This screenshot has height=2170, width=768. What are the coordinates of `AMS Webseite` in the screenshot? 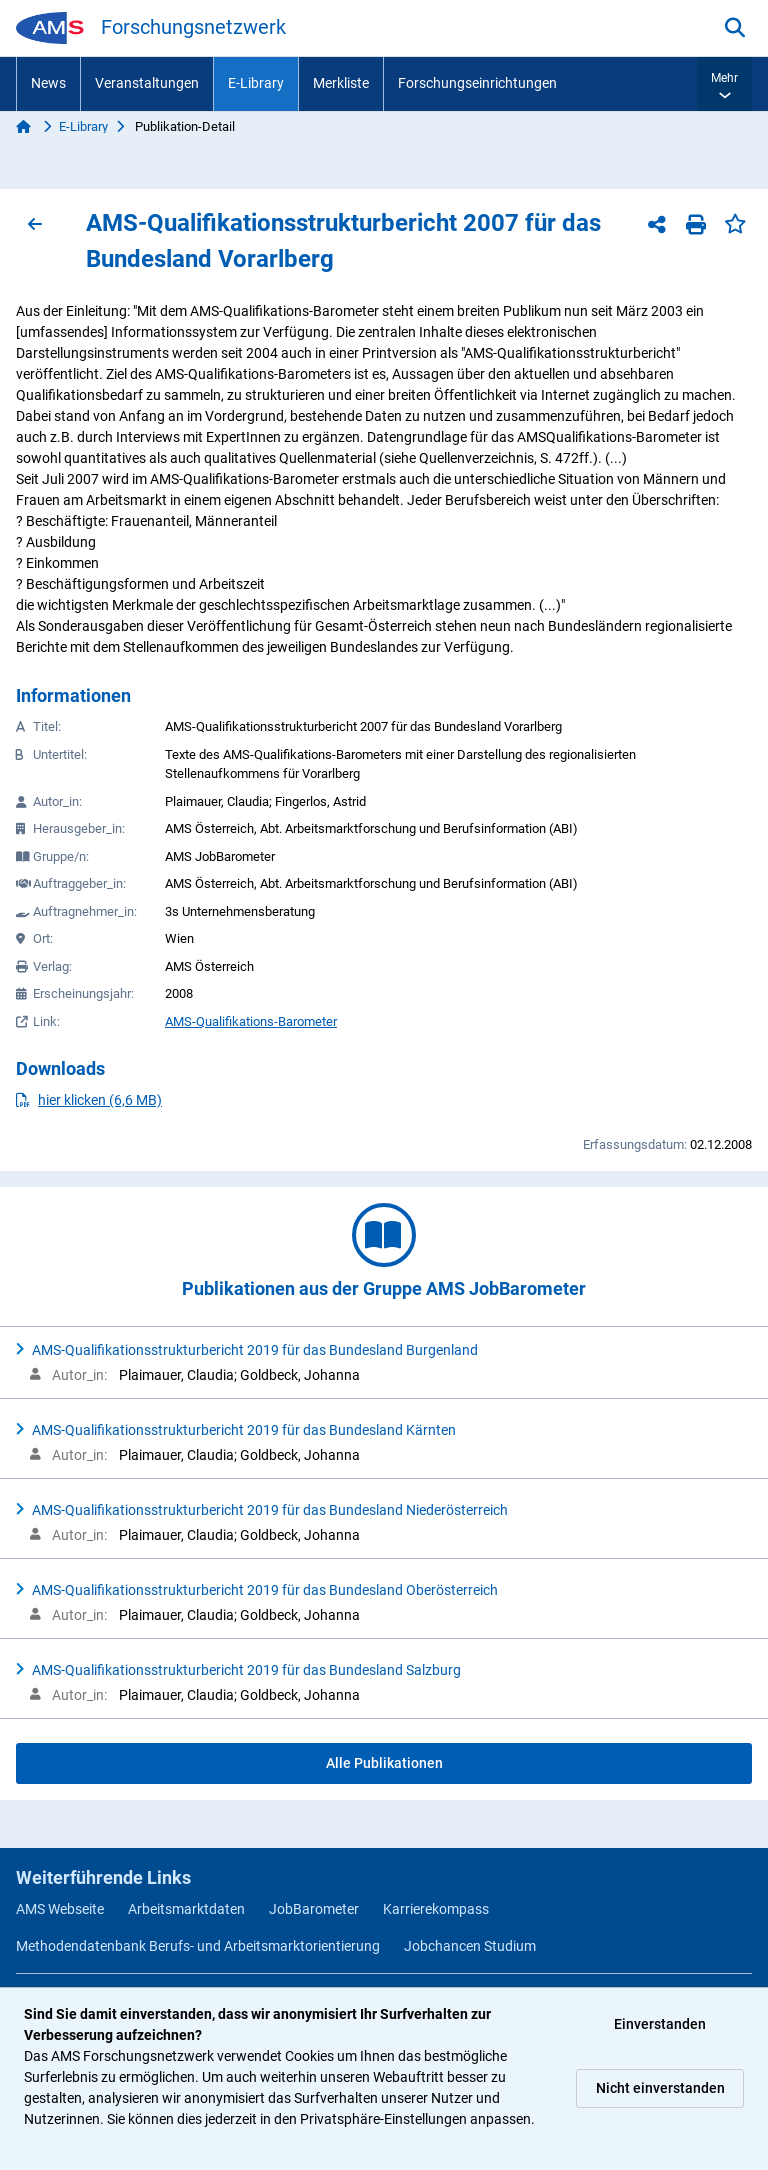 It's located at (60, 1909).